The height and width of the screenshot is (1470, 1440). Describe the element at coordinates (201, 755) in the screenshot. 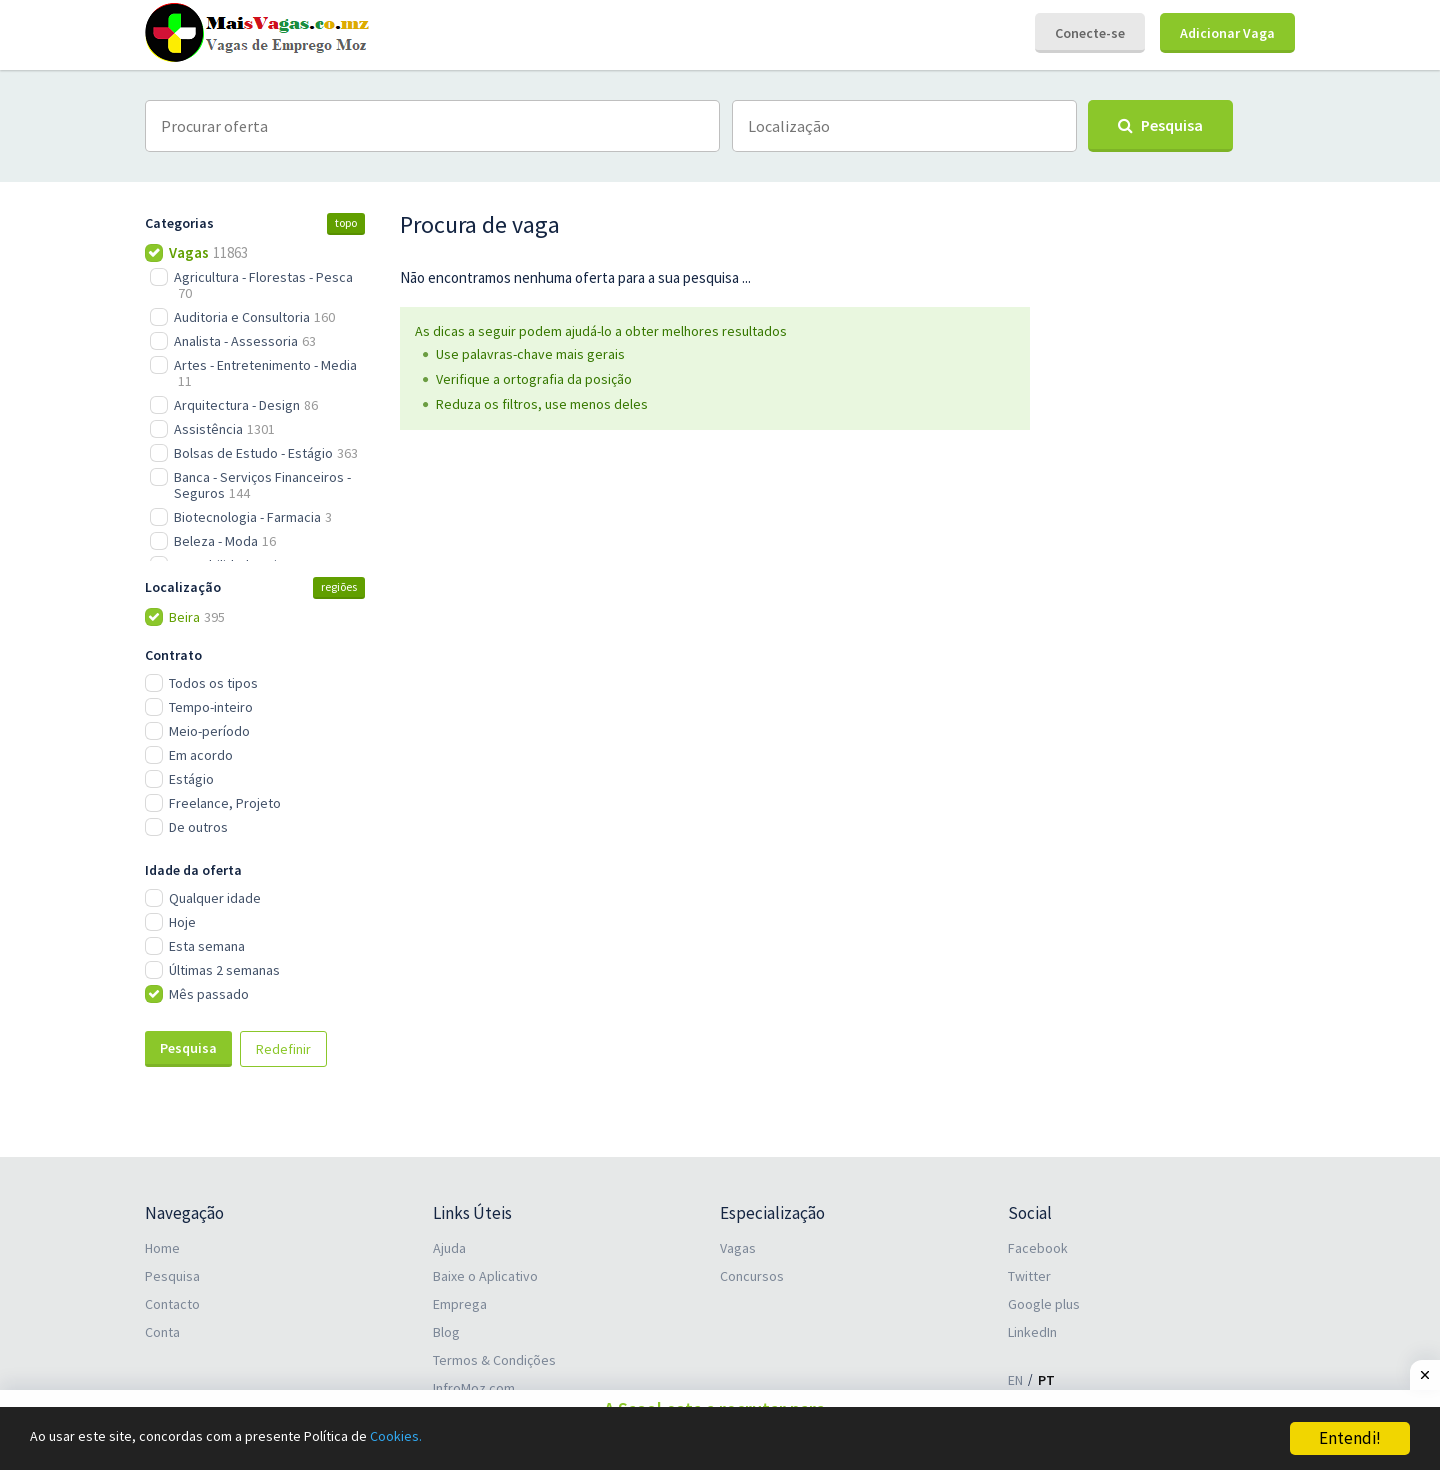

I see `Em acordo` at that location.